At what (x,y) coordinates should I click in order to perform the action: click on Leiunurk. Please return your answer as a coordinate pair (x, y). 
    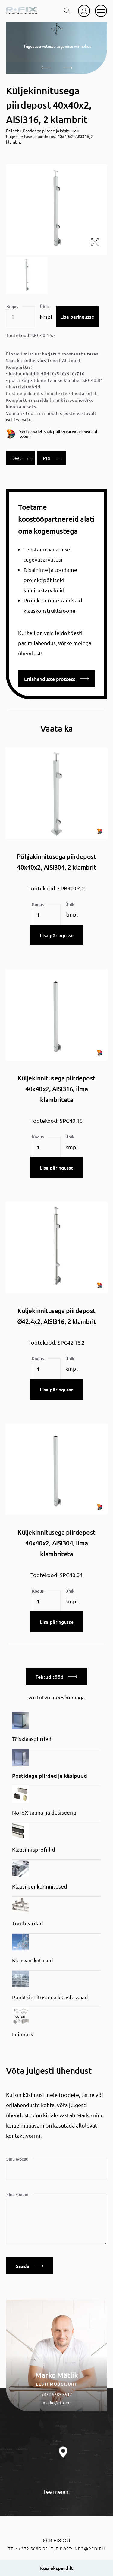
    Looking at the image, I should click on (22, 2034).